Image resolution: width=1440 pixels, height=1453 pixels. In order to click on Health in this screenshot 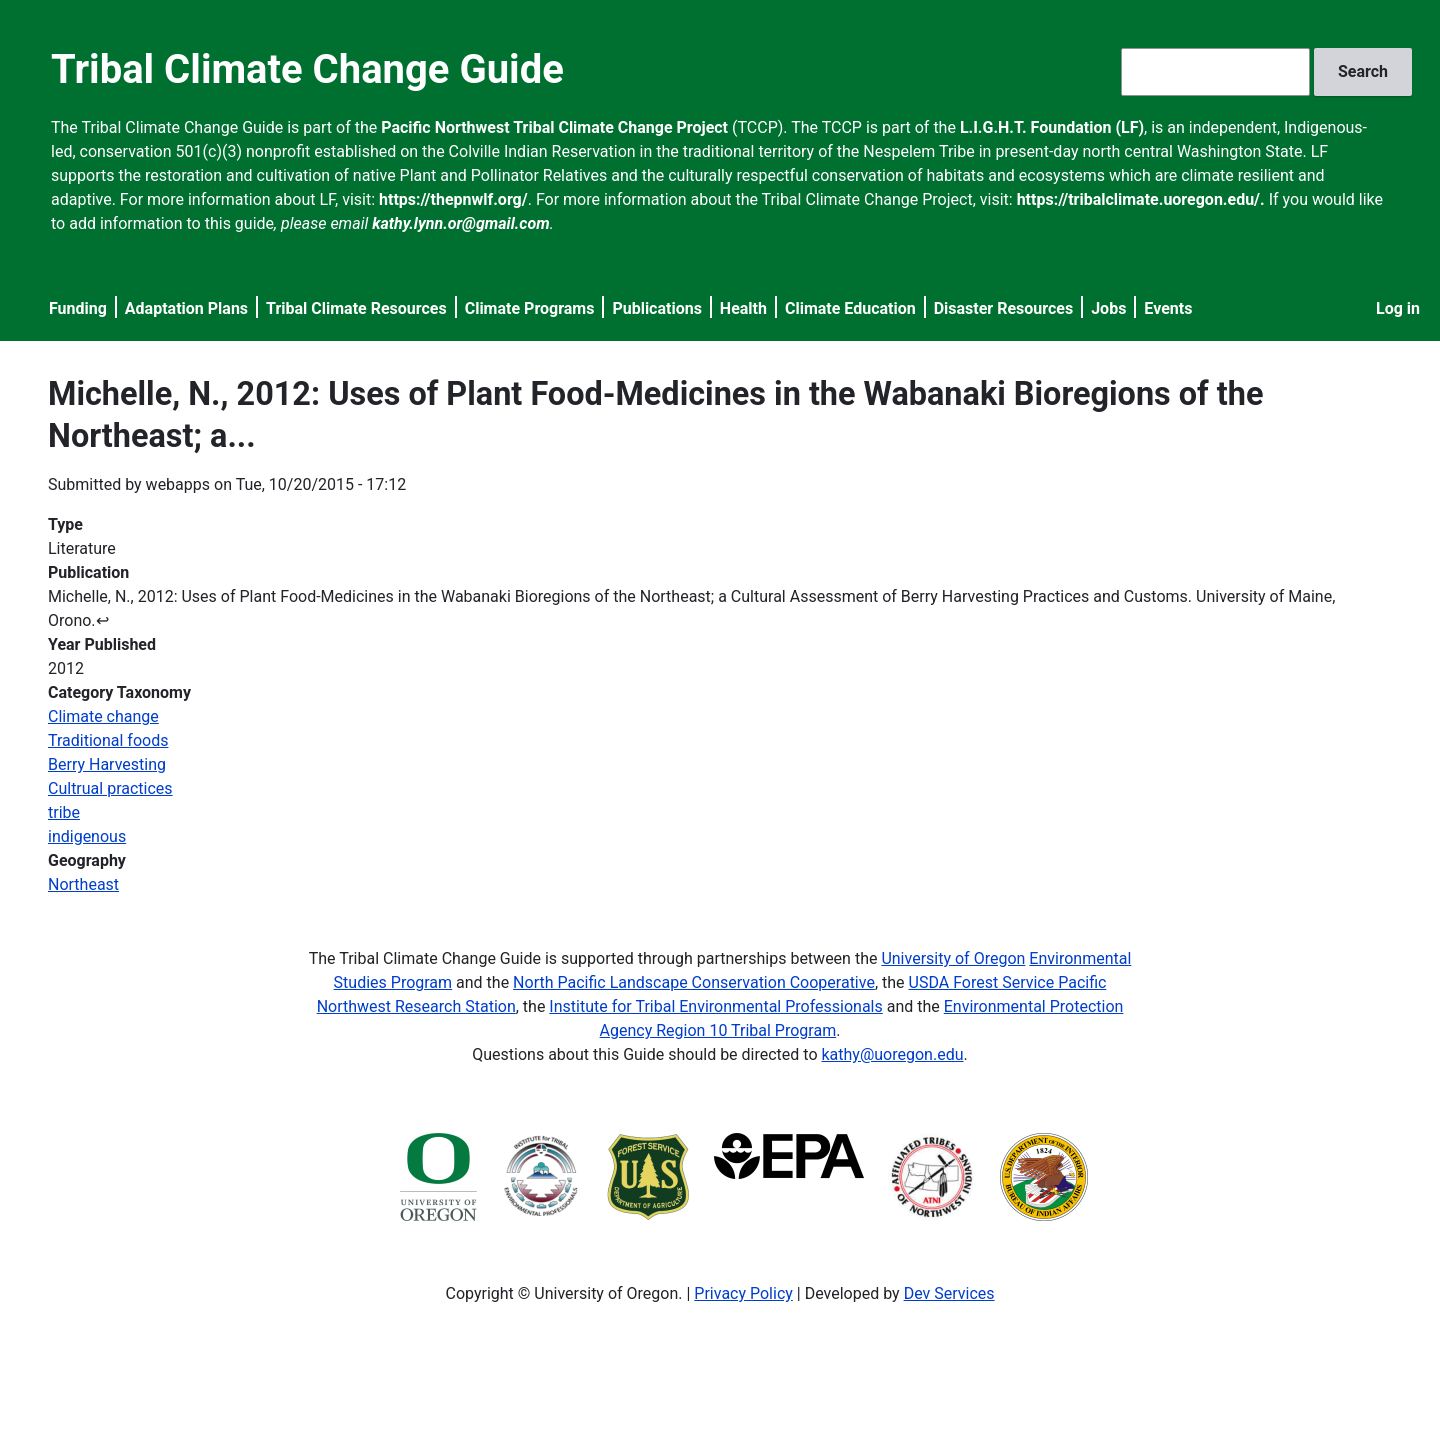, I will do `click(743, 308)`.